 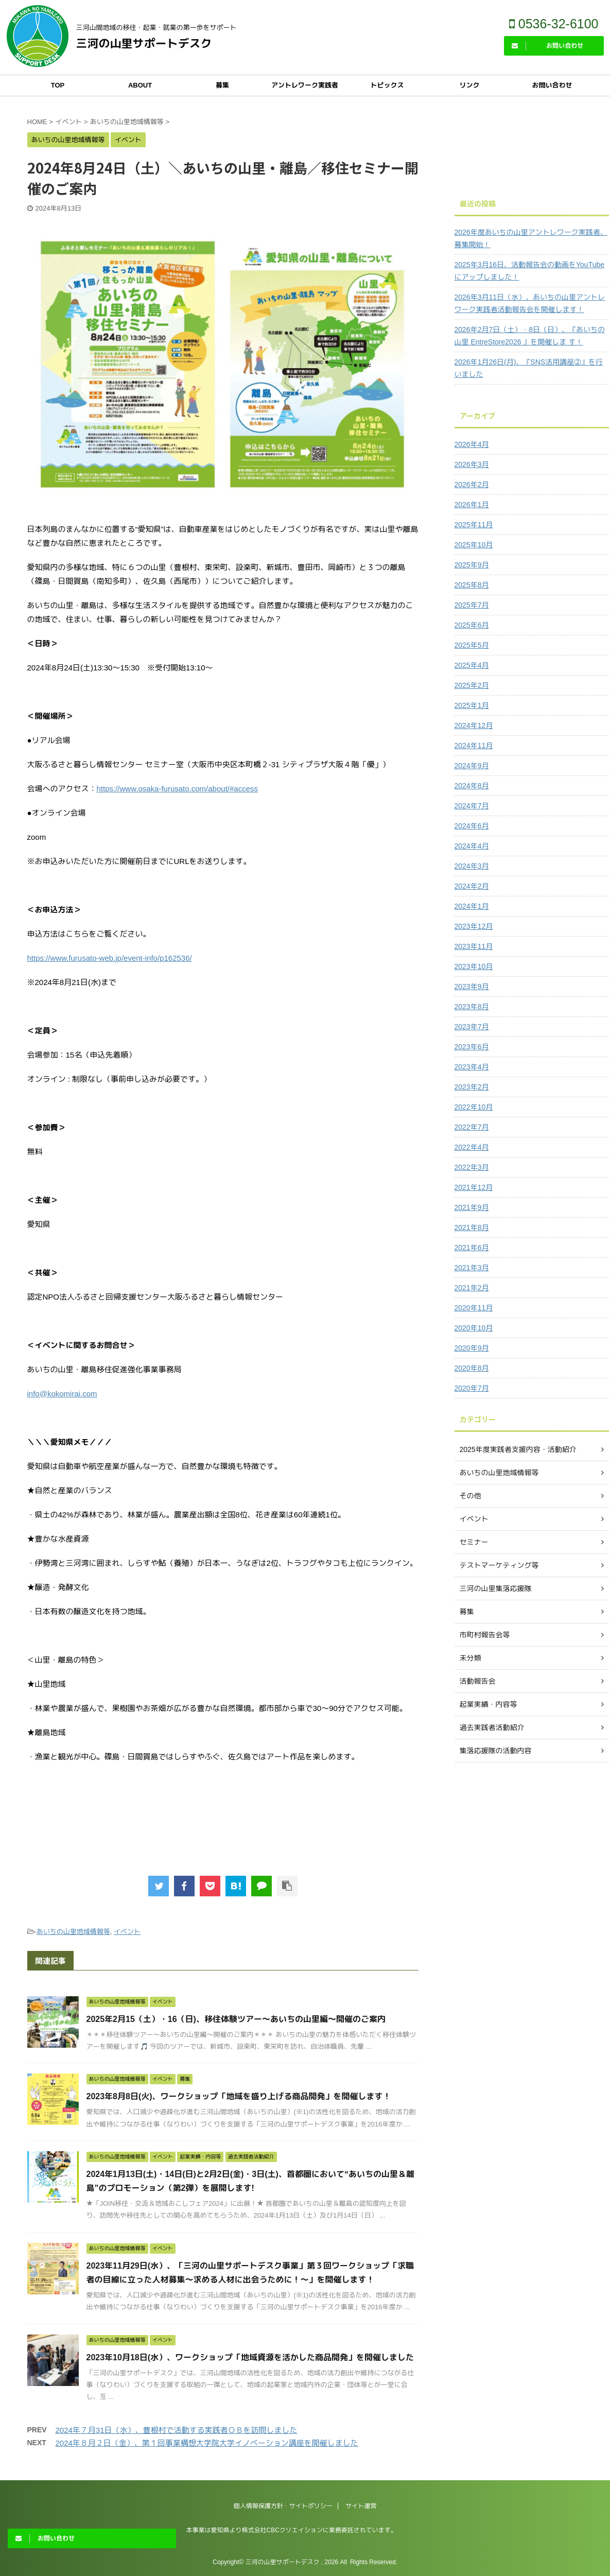 What do you see at coordinates (250, 2357) in the screenshot?
I see `2023年10月18日(水）、ワークショップ「地域資源を活かした商品開発」を開催しました` at bounding box center [250, 2357].